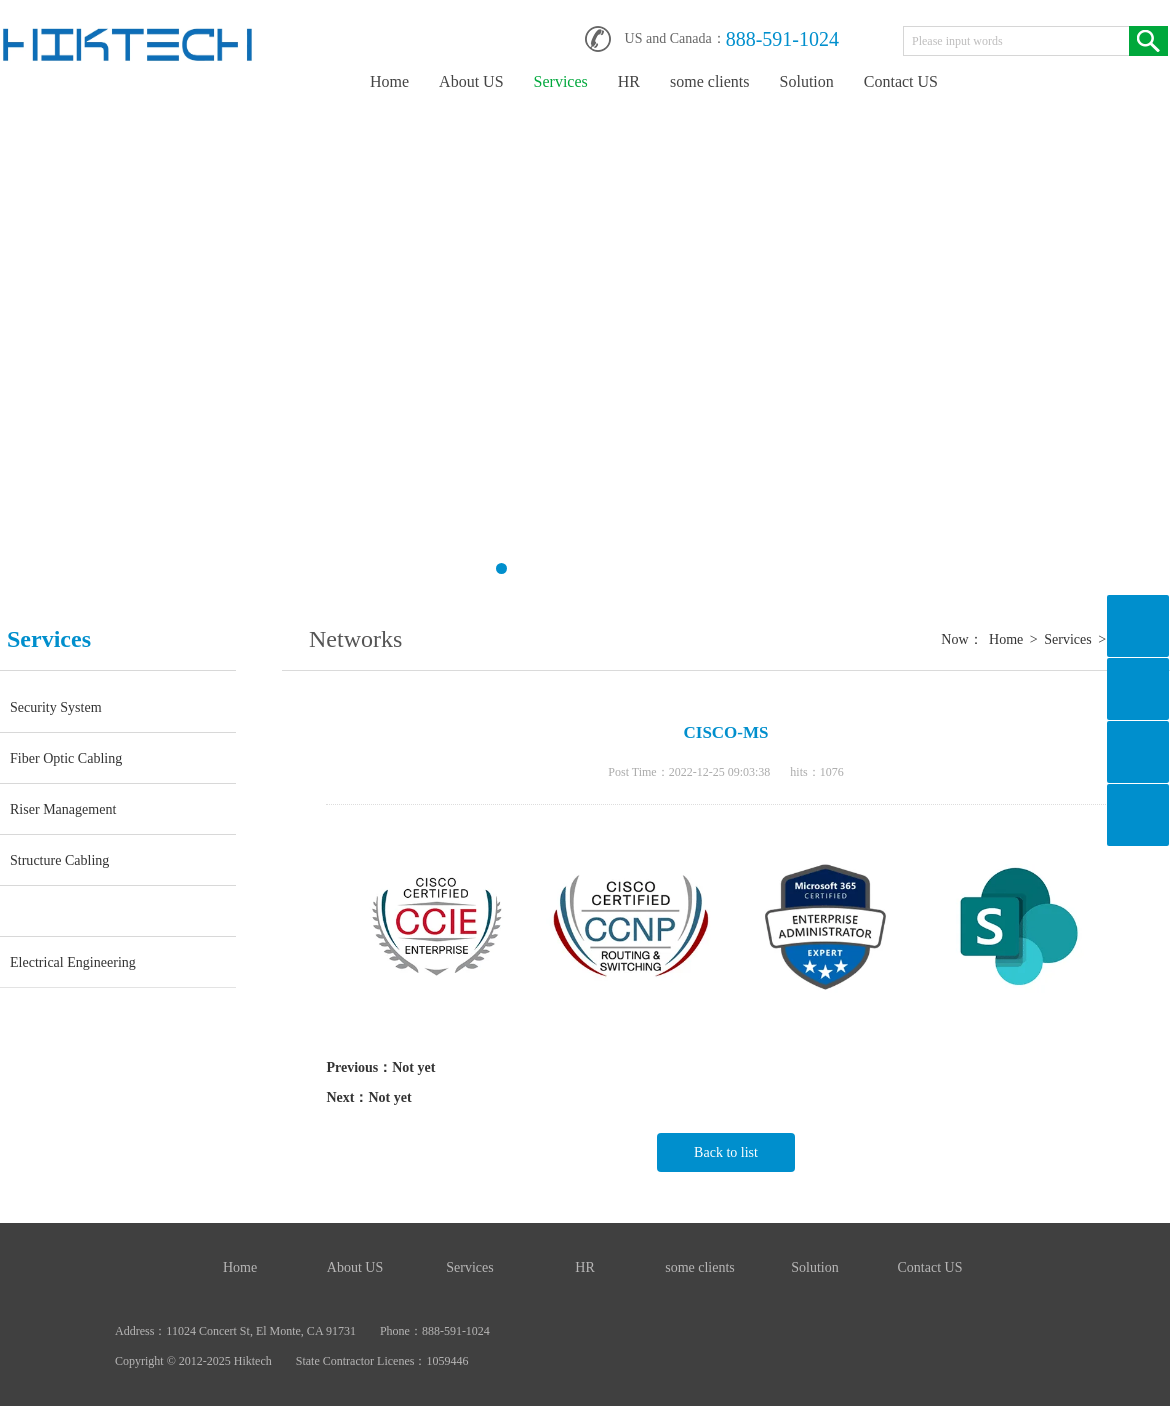  What do you see at coordinates (807, 81) in the screenshot?
I see `Solution` at bounding box center [807, 81].